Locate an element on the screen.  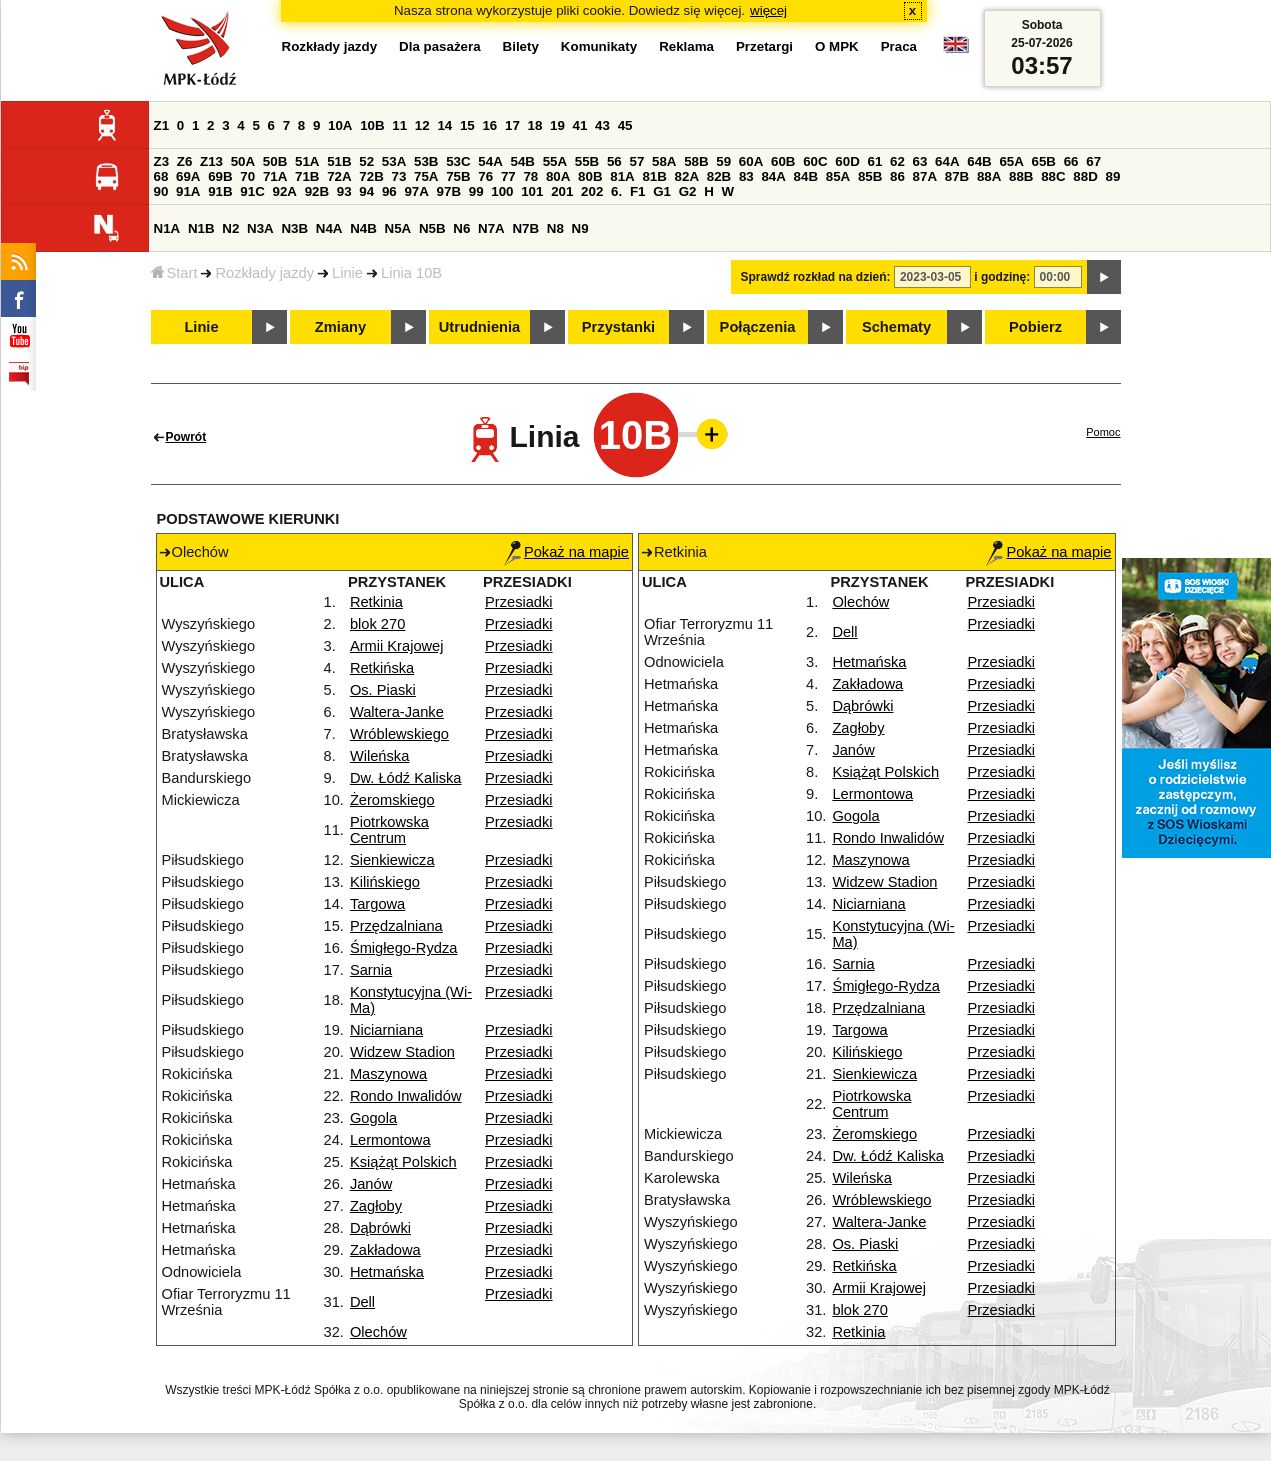
N2 is located at coordinates (230, 228).